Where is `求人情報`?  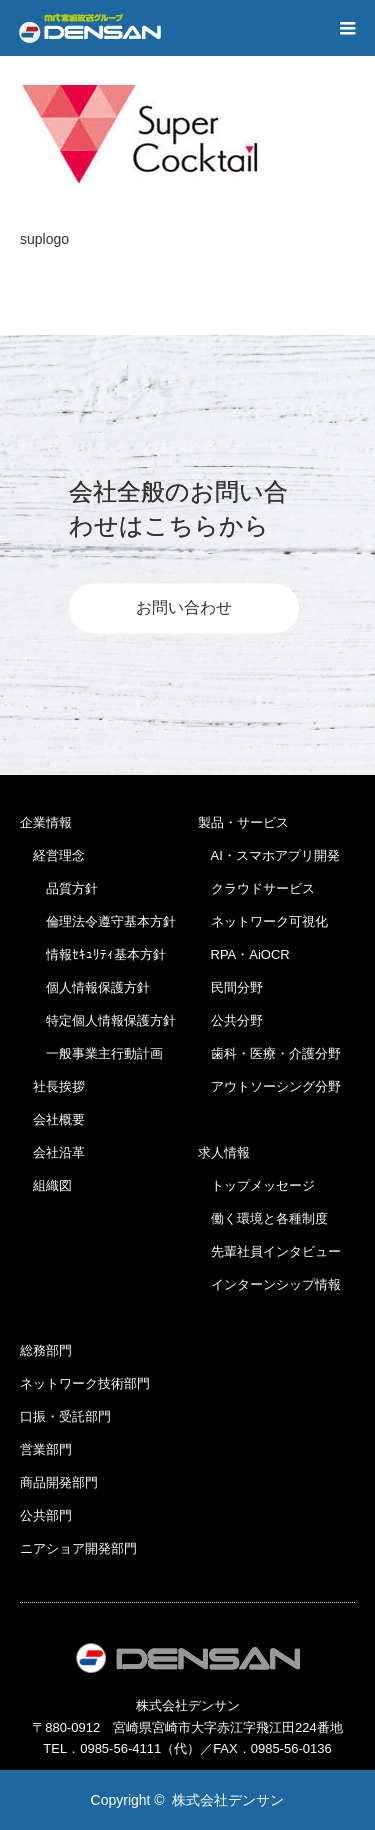
求人情報 is located at coordinates (224, 1152).